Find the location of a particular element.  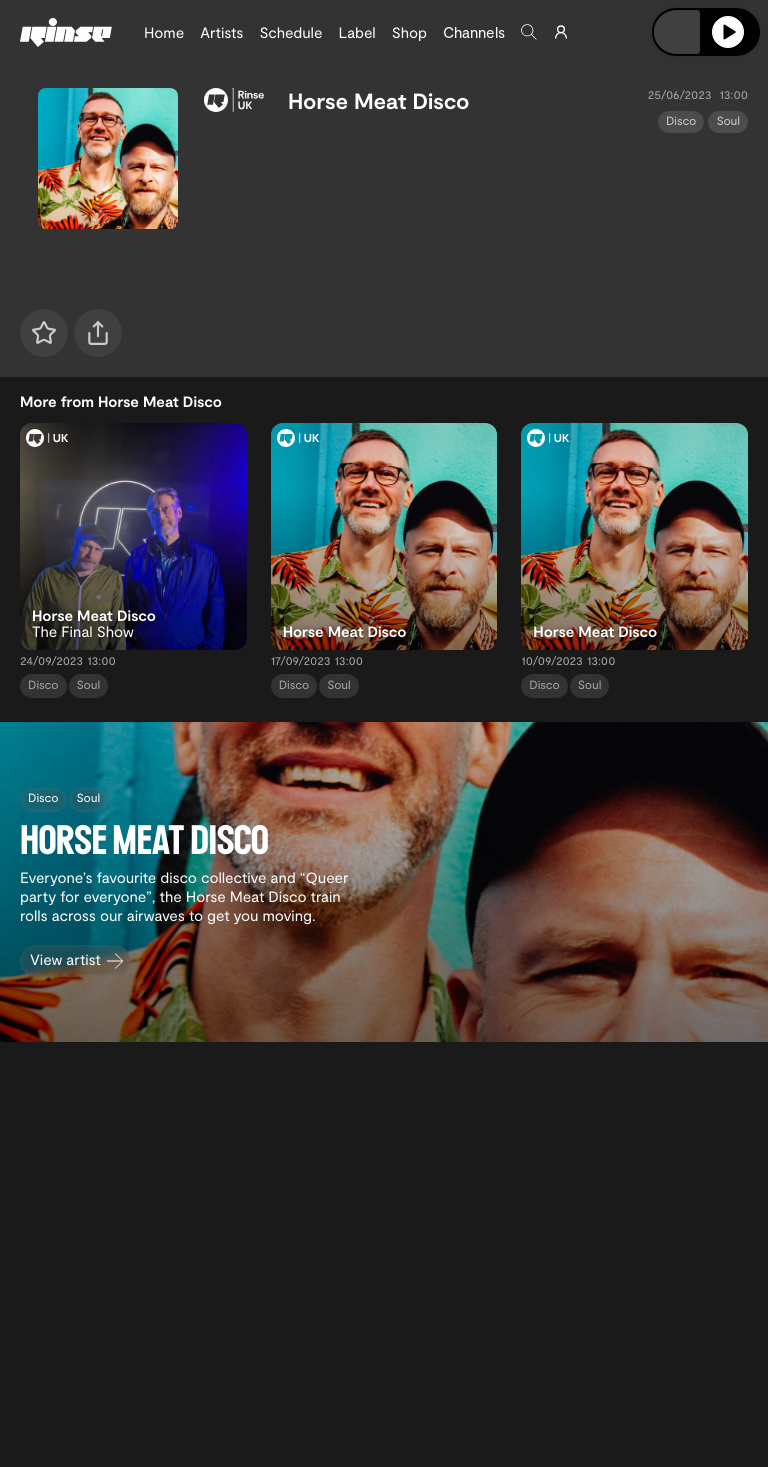

Horse Meat Disco is located at coordinates (379, 101).